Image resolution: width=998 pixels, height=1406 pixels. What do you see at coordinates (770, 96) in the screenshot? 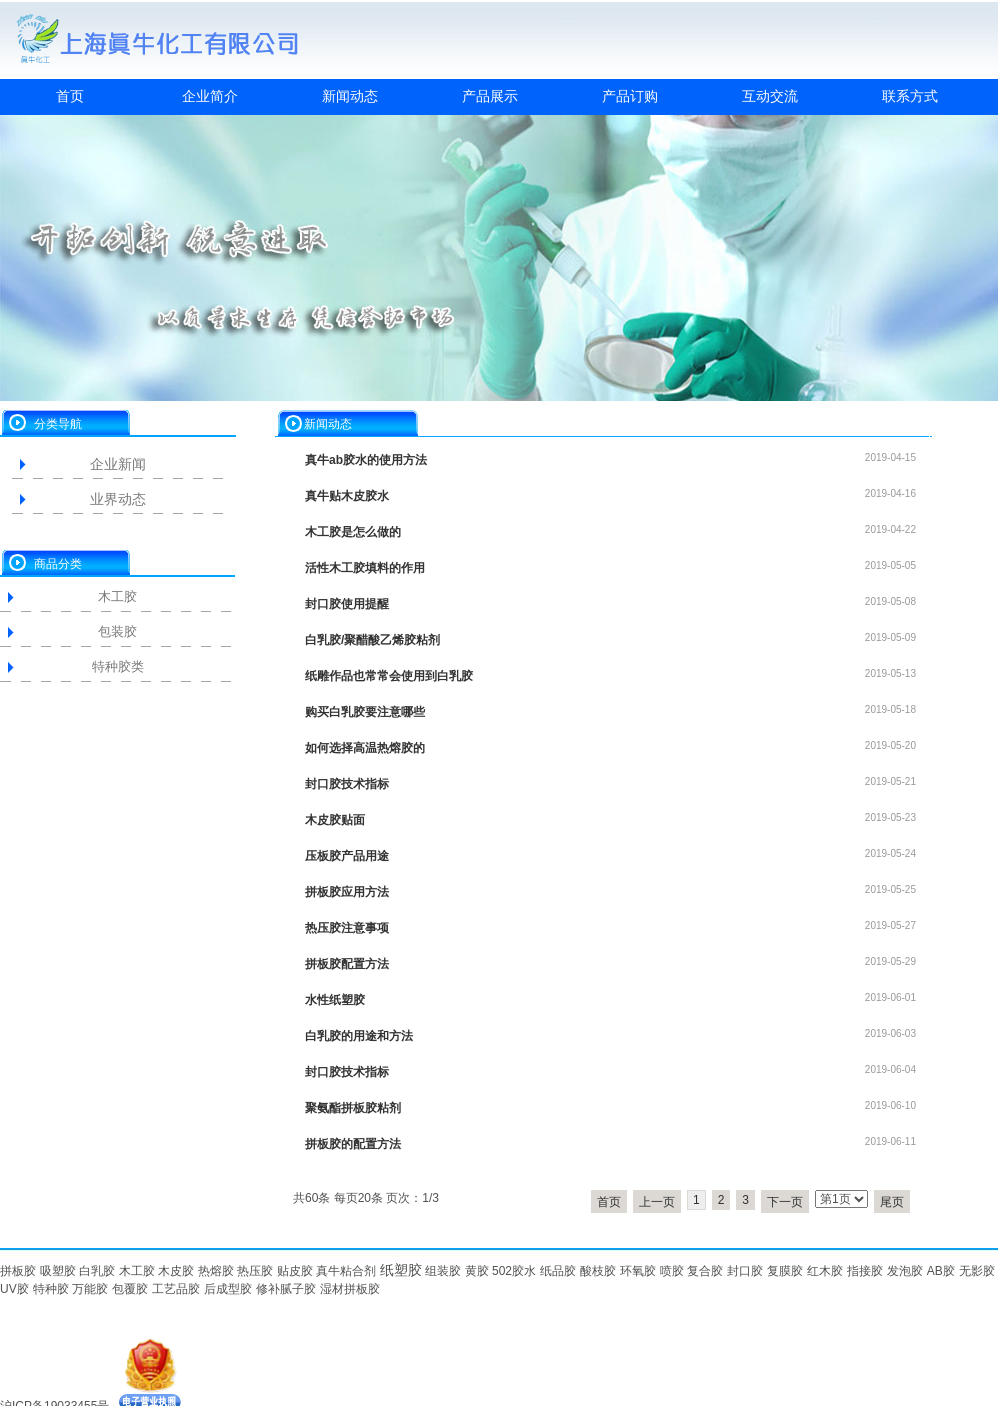
I see `互动交流` at bounding box center [770, 96].